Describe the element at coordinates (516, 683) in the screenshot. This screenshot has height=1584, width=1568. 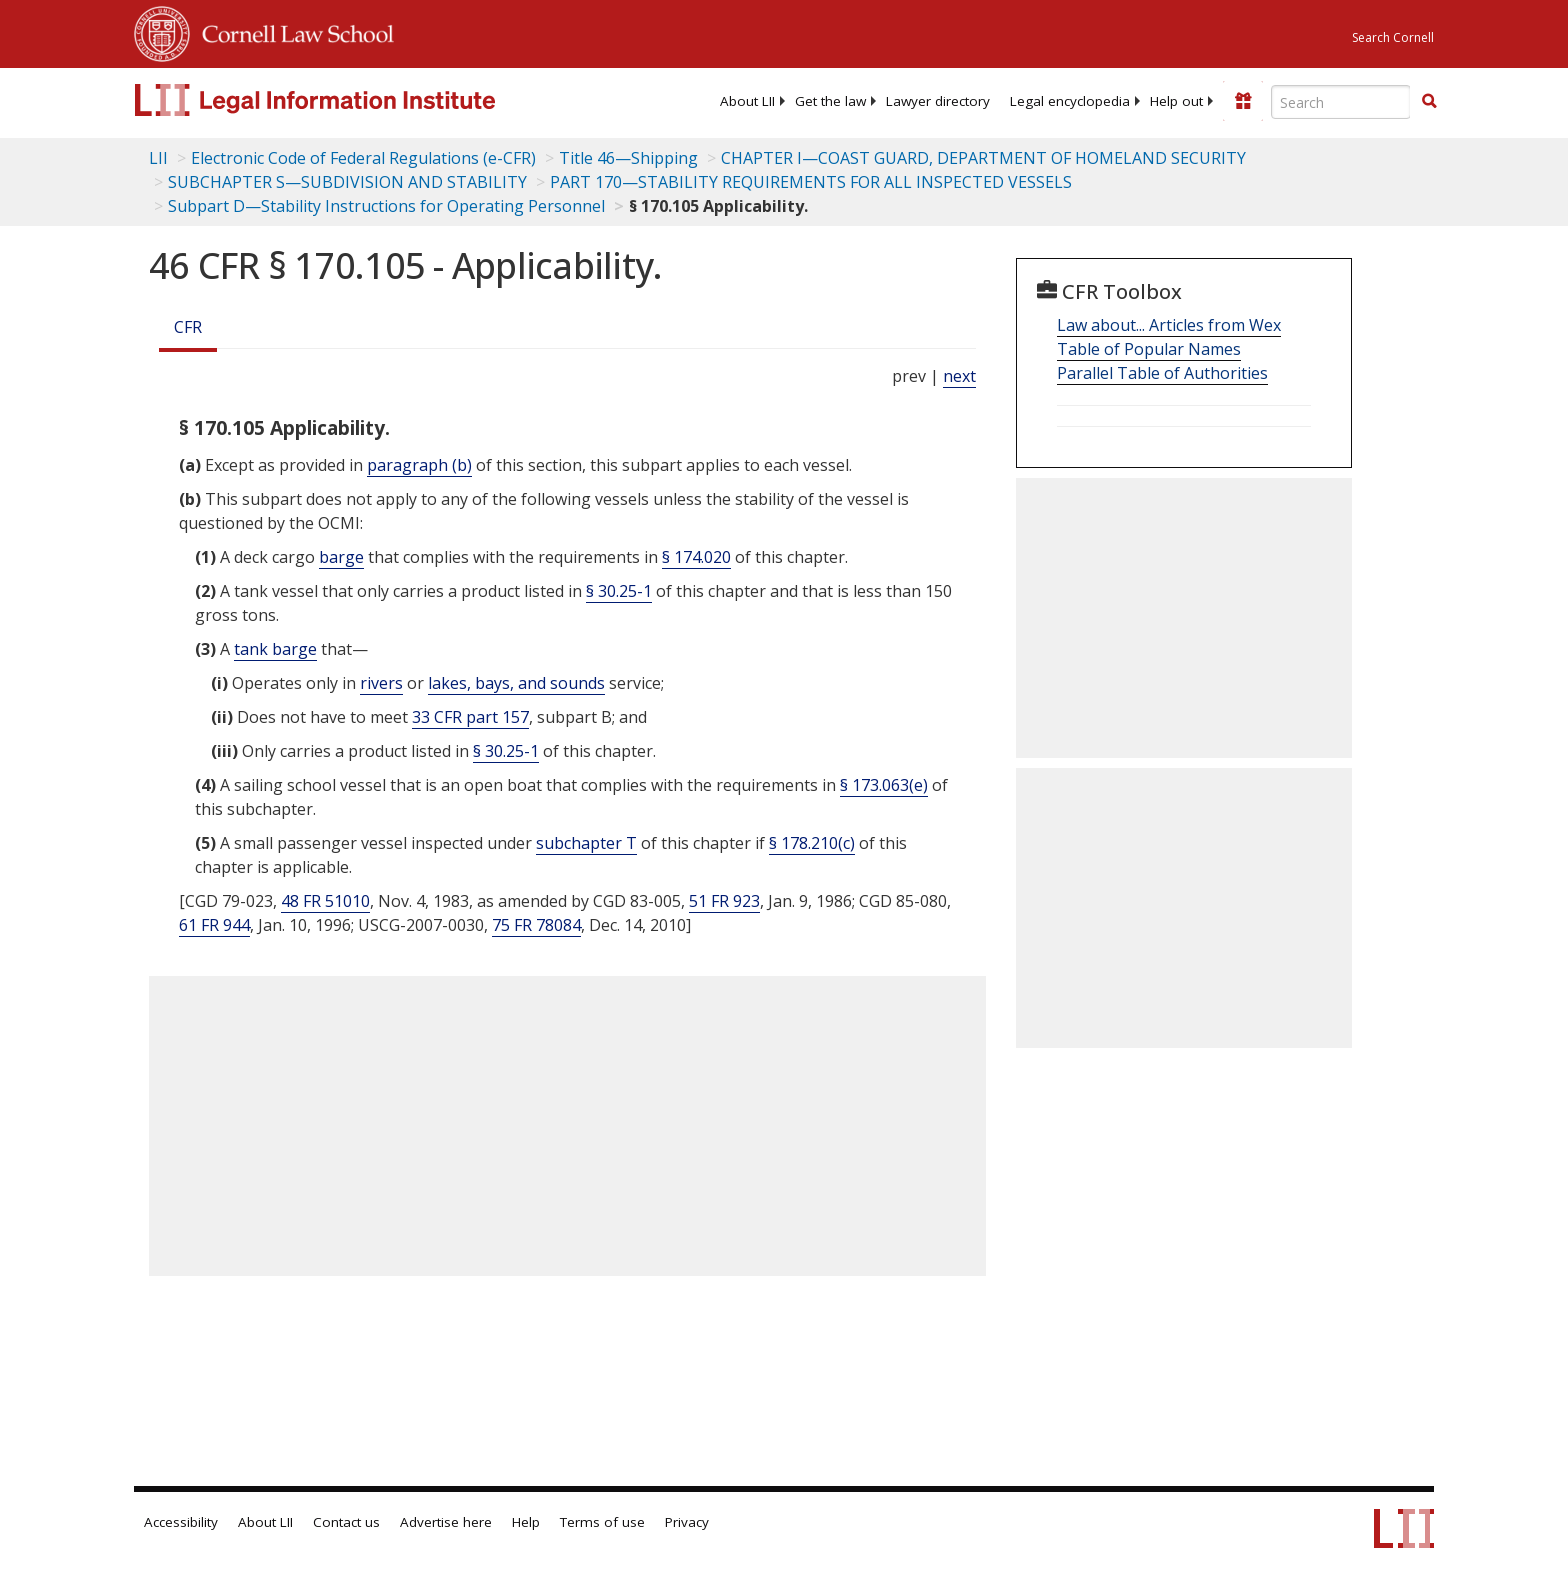
I see `lakes, bays, and sounds [Definitions - lakes, bays, and sounds]` at that location.